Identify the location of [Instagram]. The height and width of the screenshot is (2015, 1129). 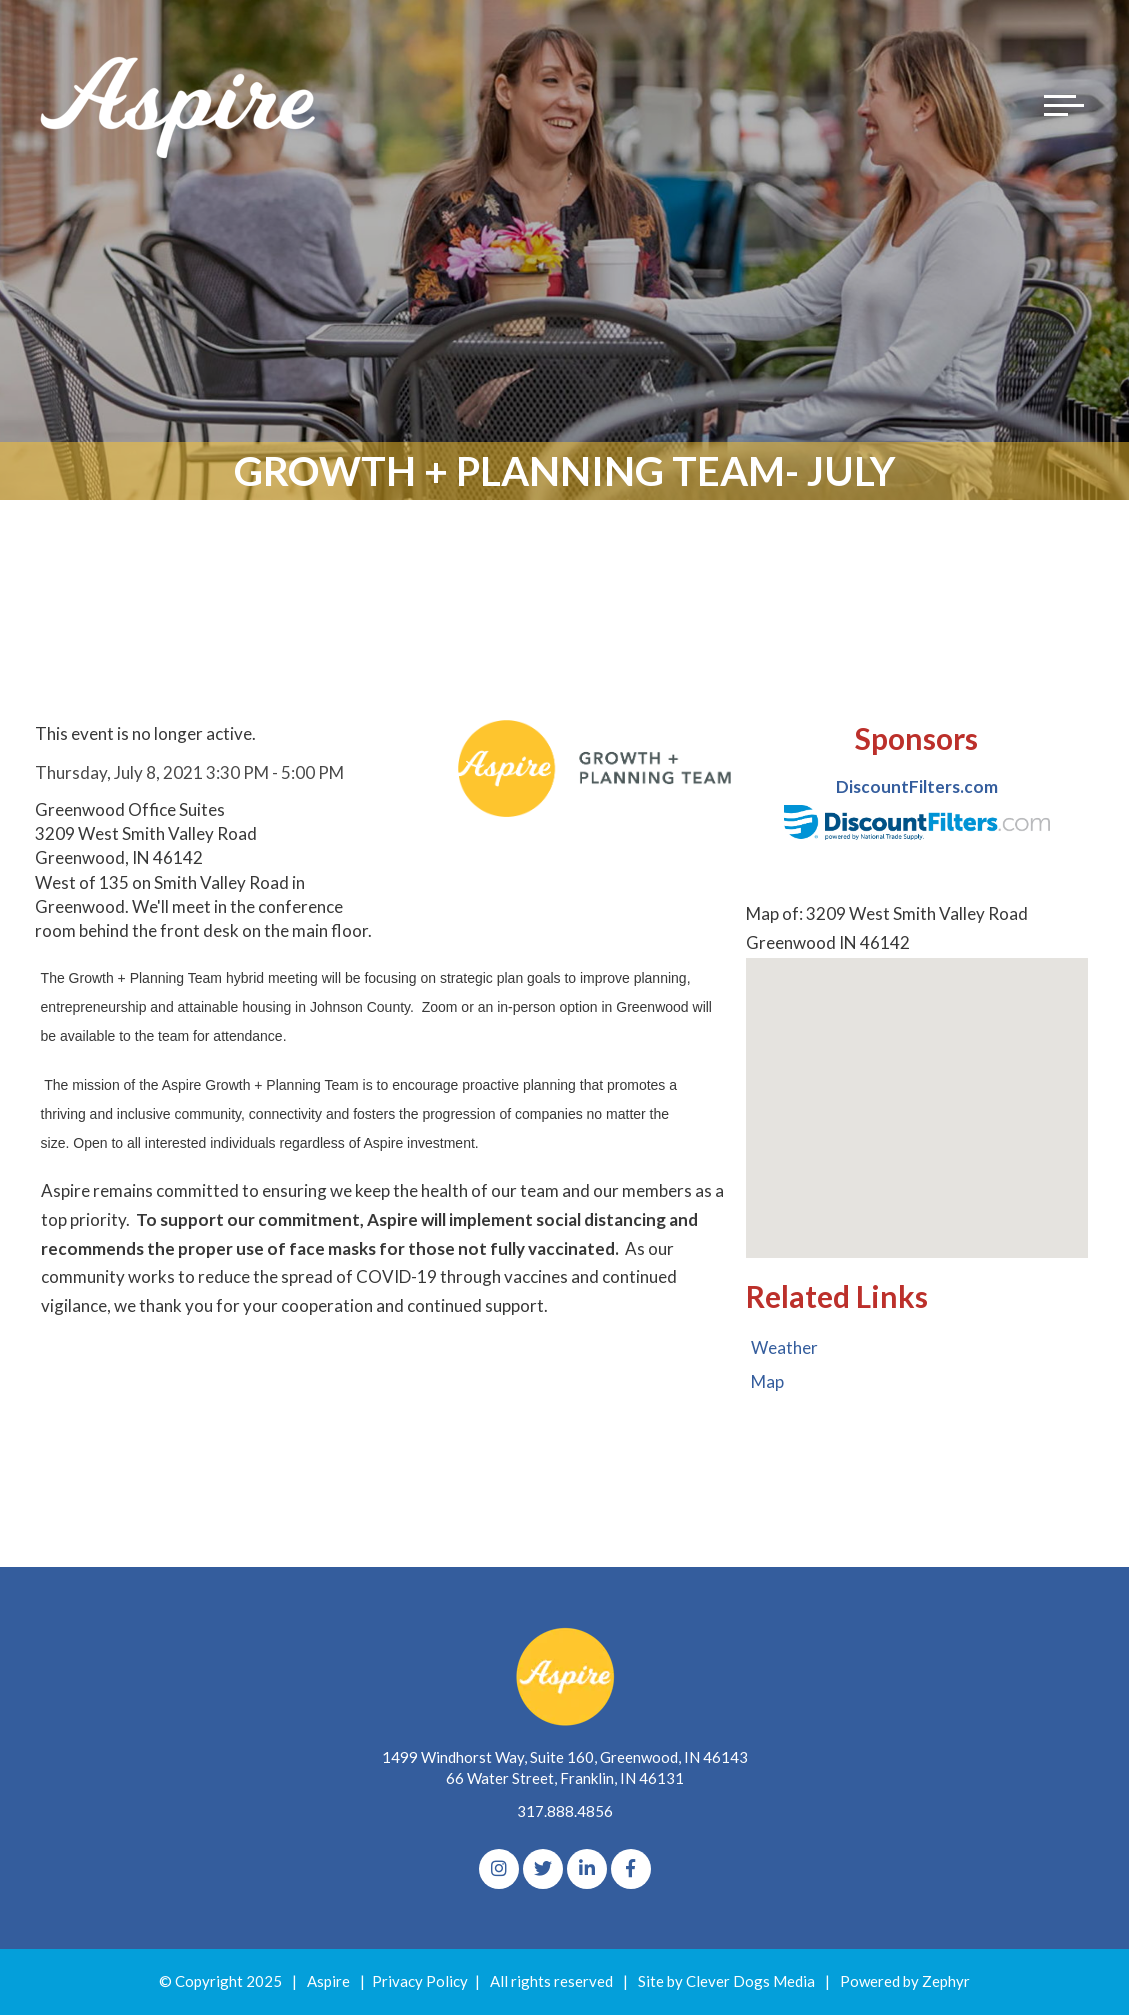
(499, 1869).